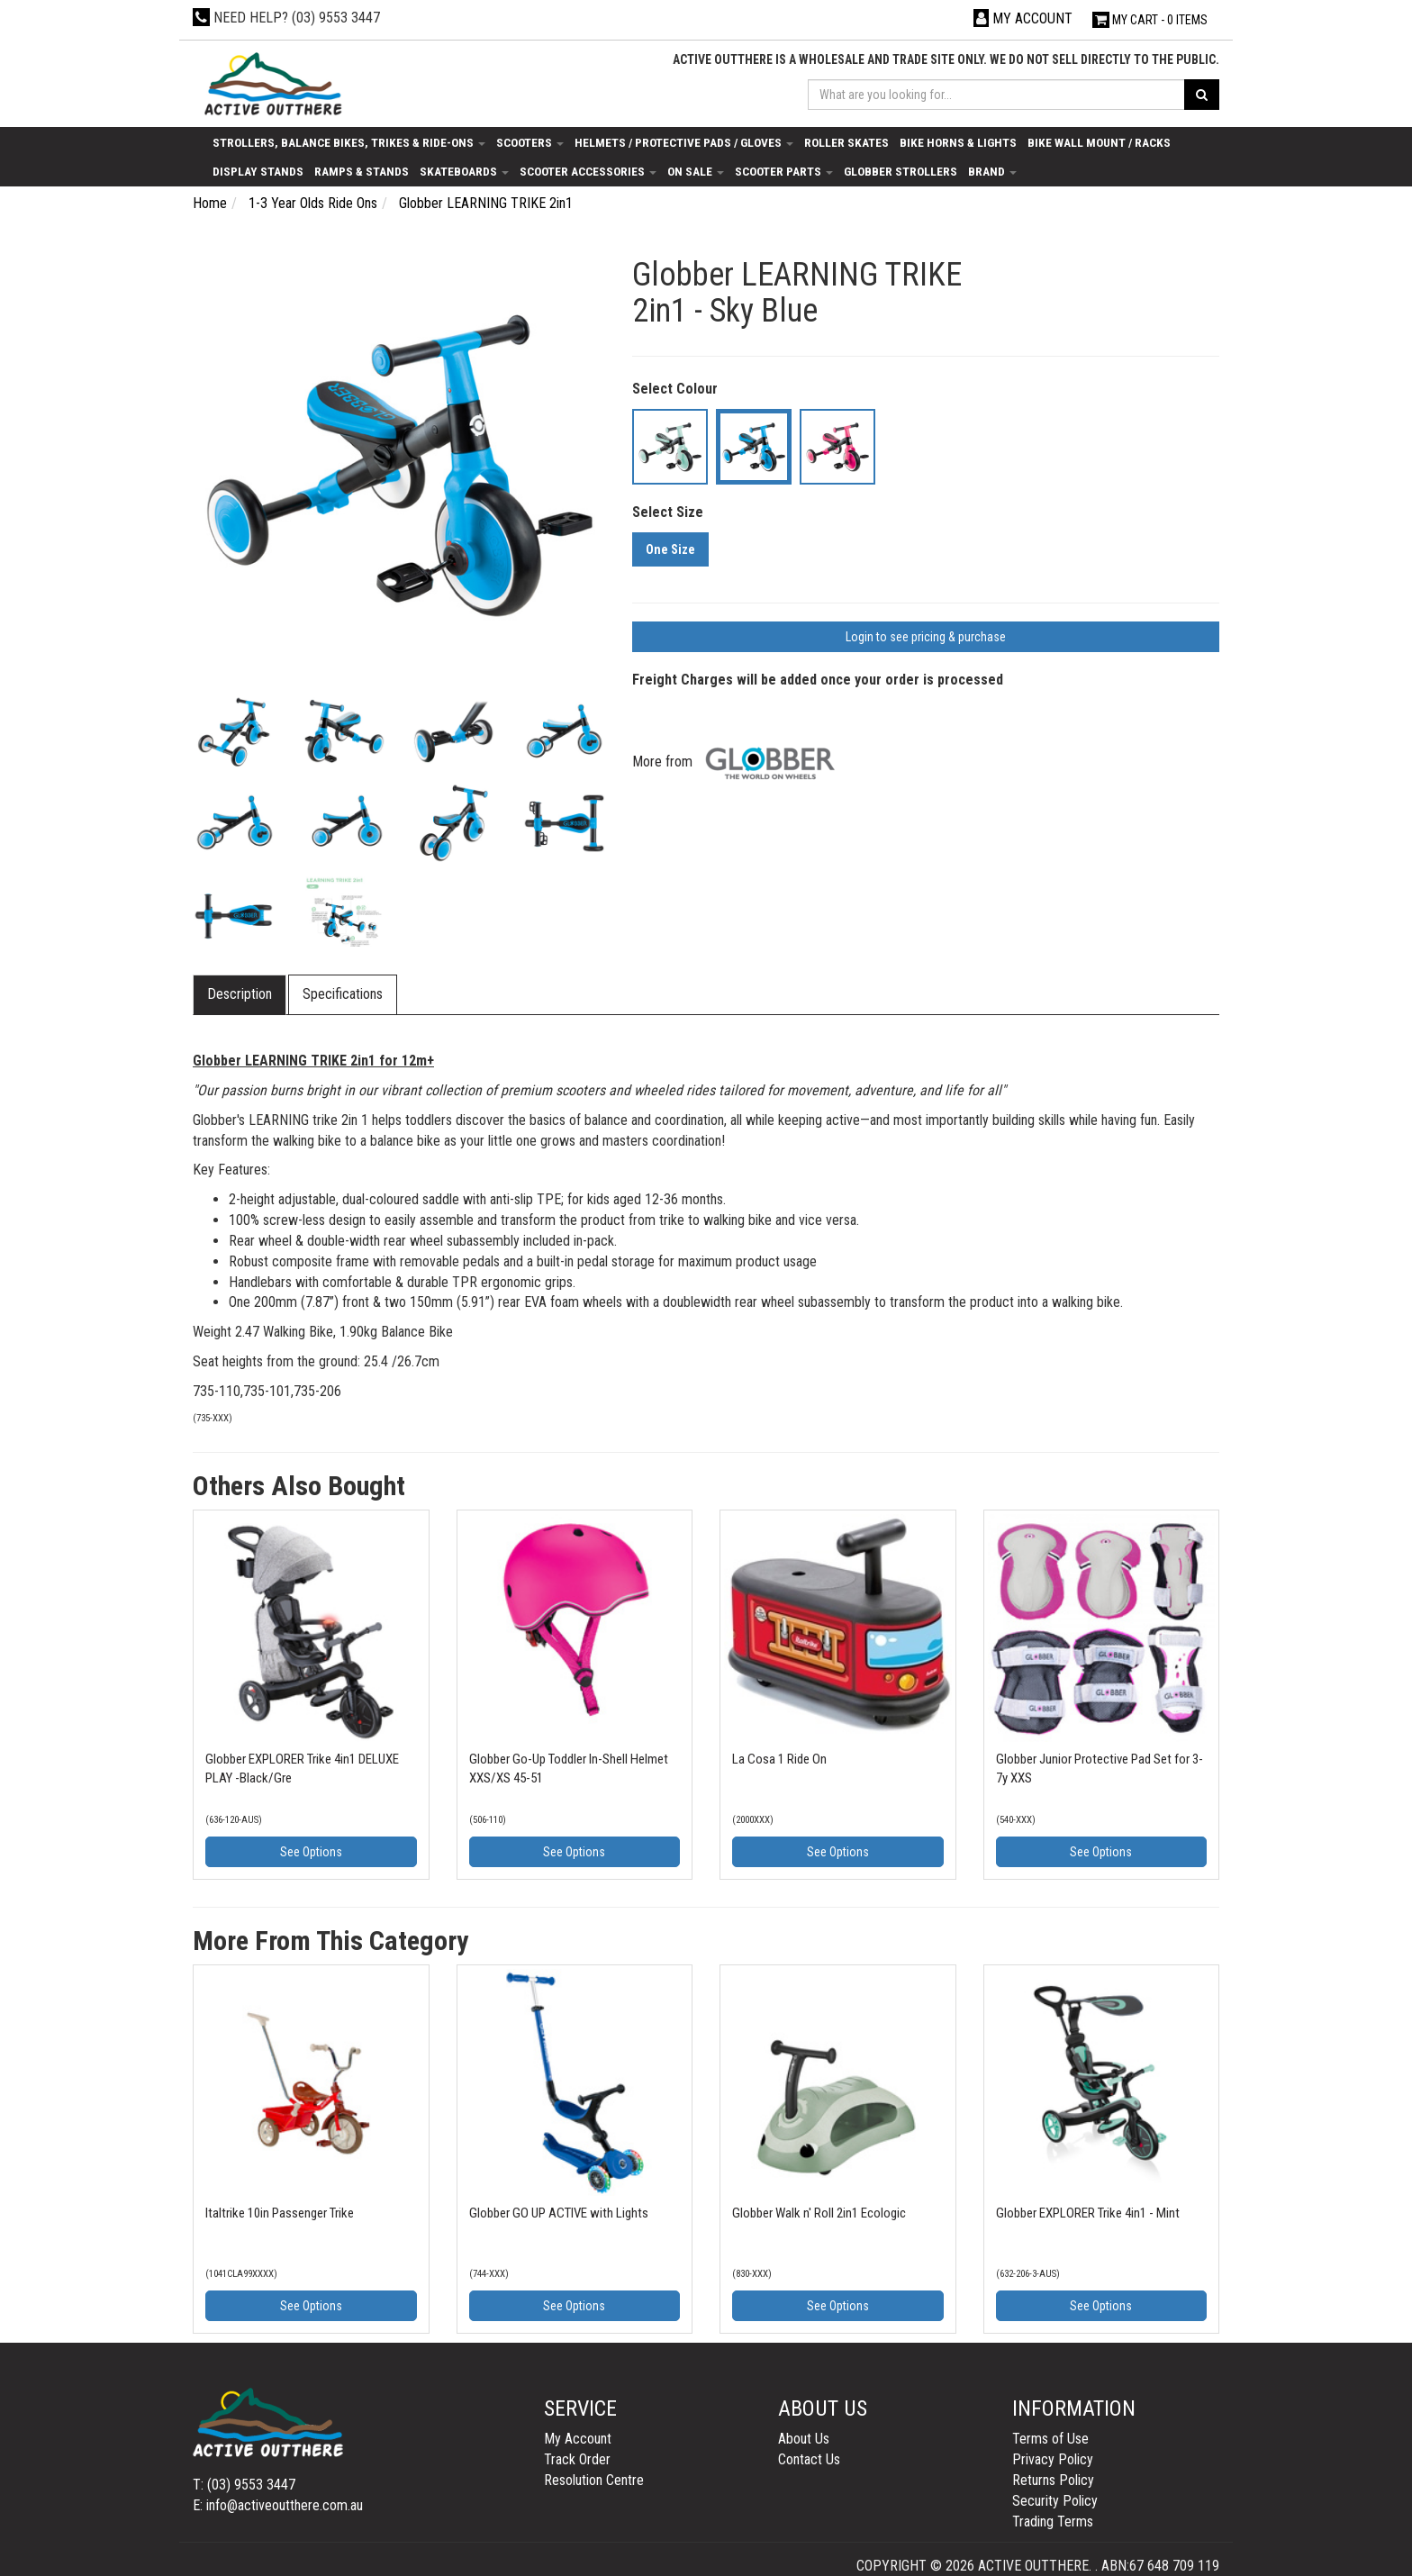  What do you see at coordinates (258, 171) in the screenshot?
I see `Display Stands` at bounding box center [258, 171].